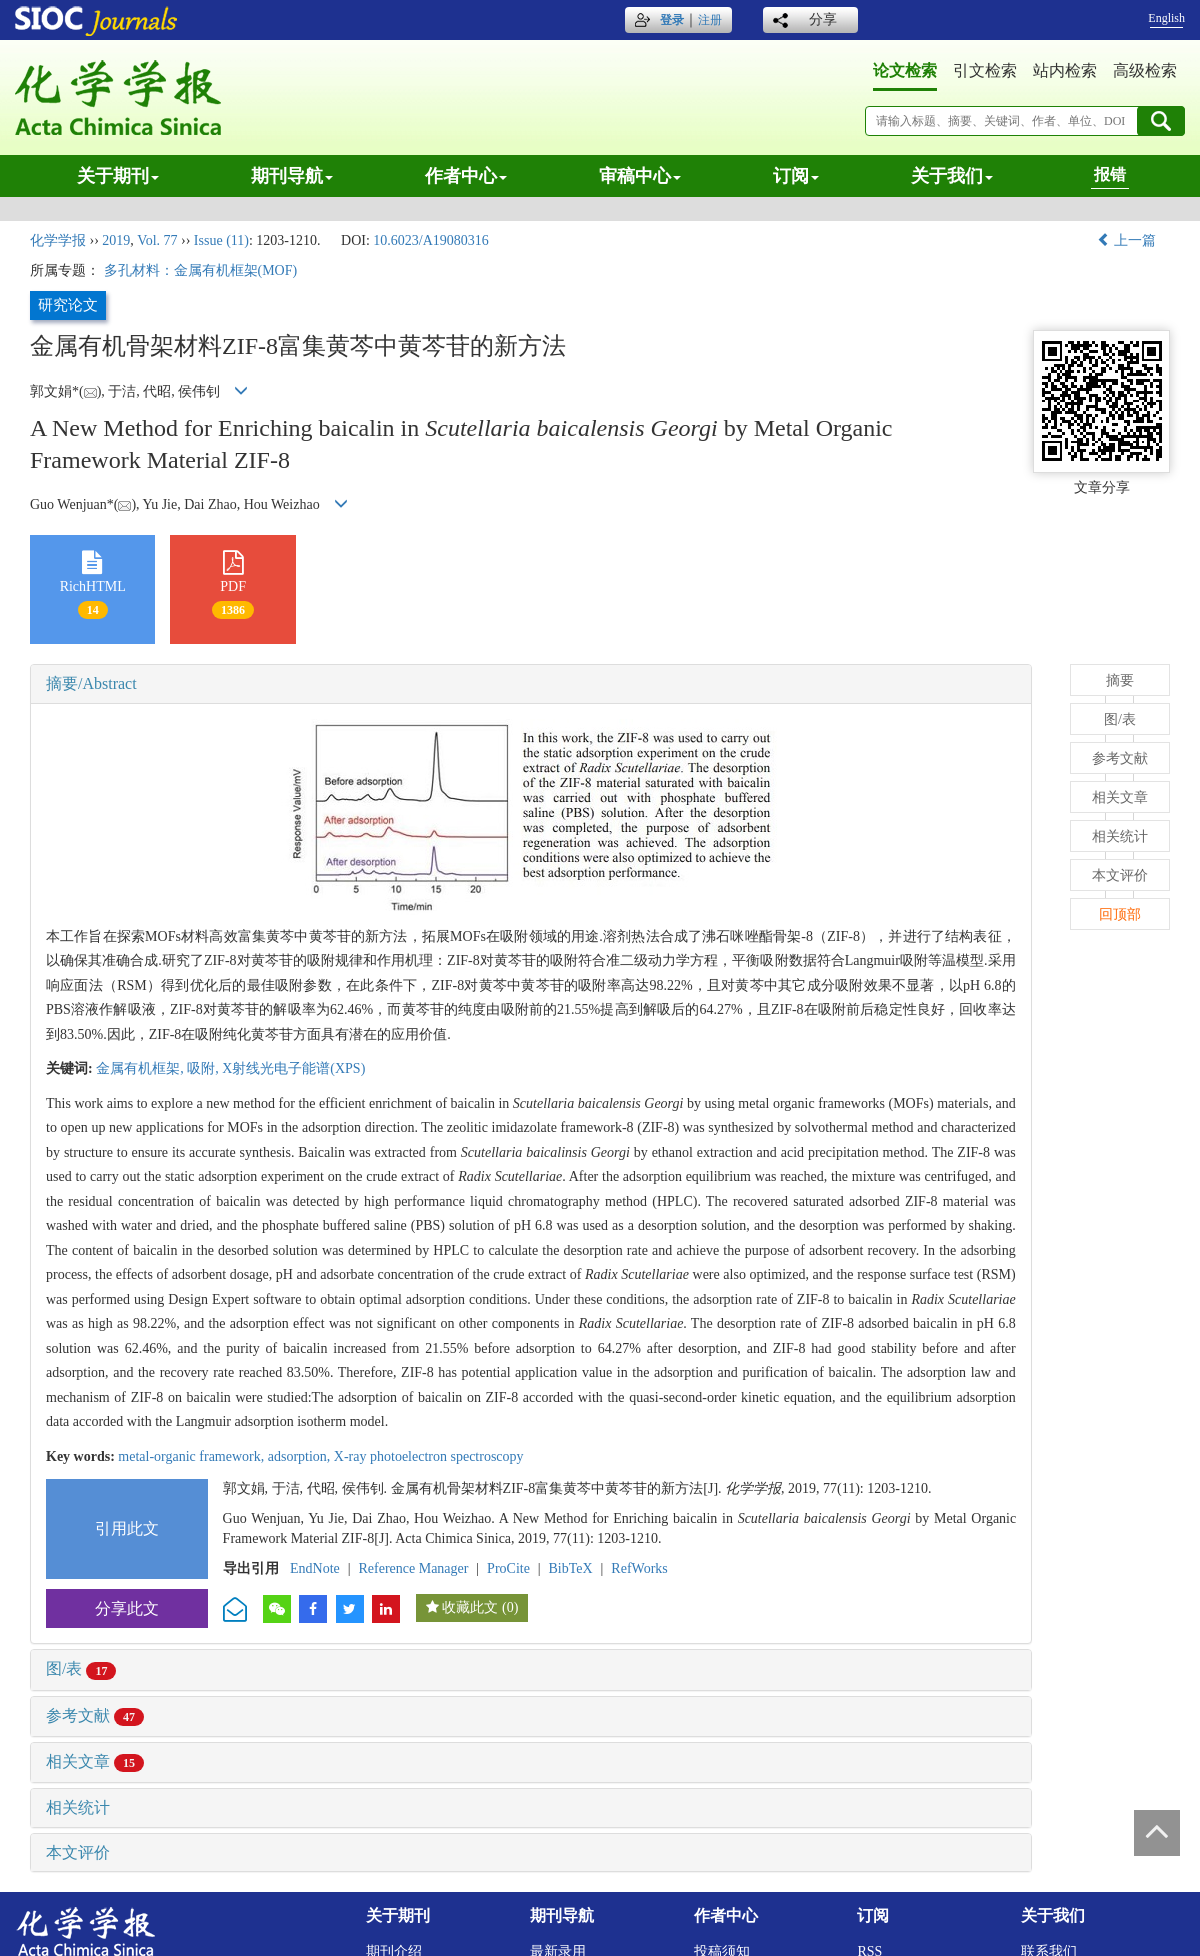 This screenshot has height=1956, width=1200. I want to click on adsorption,, so click(301, 1456).